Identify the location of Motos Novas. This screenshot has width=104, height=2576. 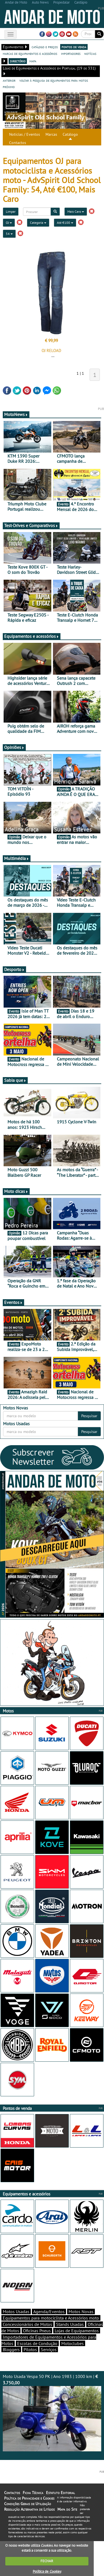
(81, 2311).